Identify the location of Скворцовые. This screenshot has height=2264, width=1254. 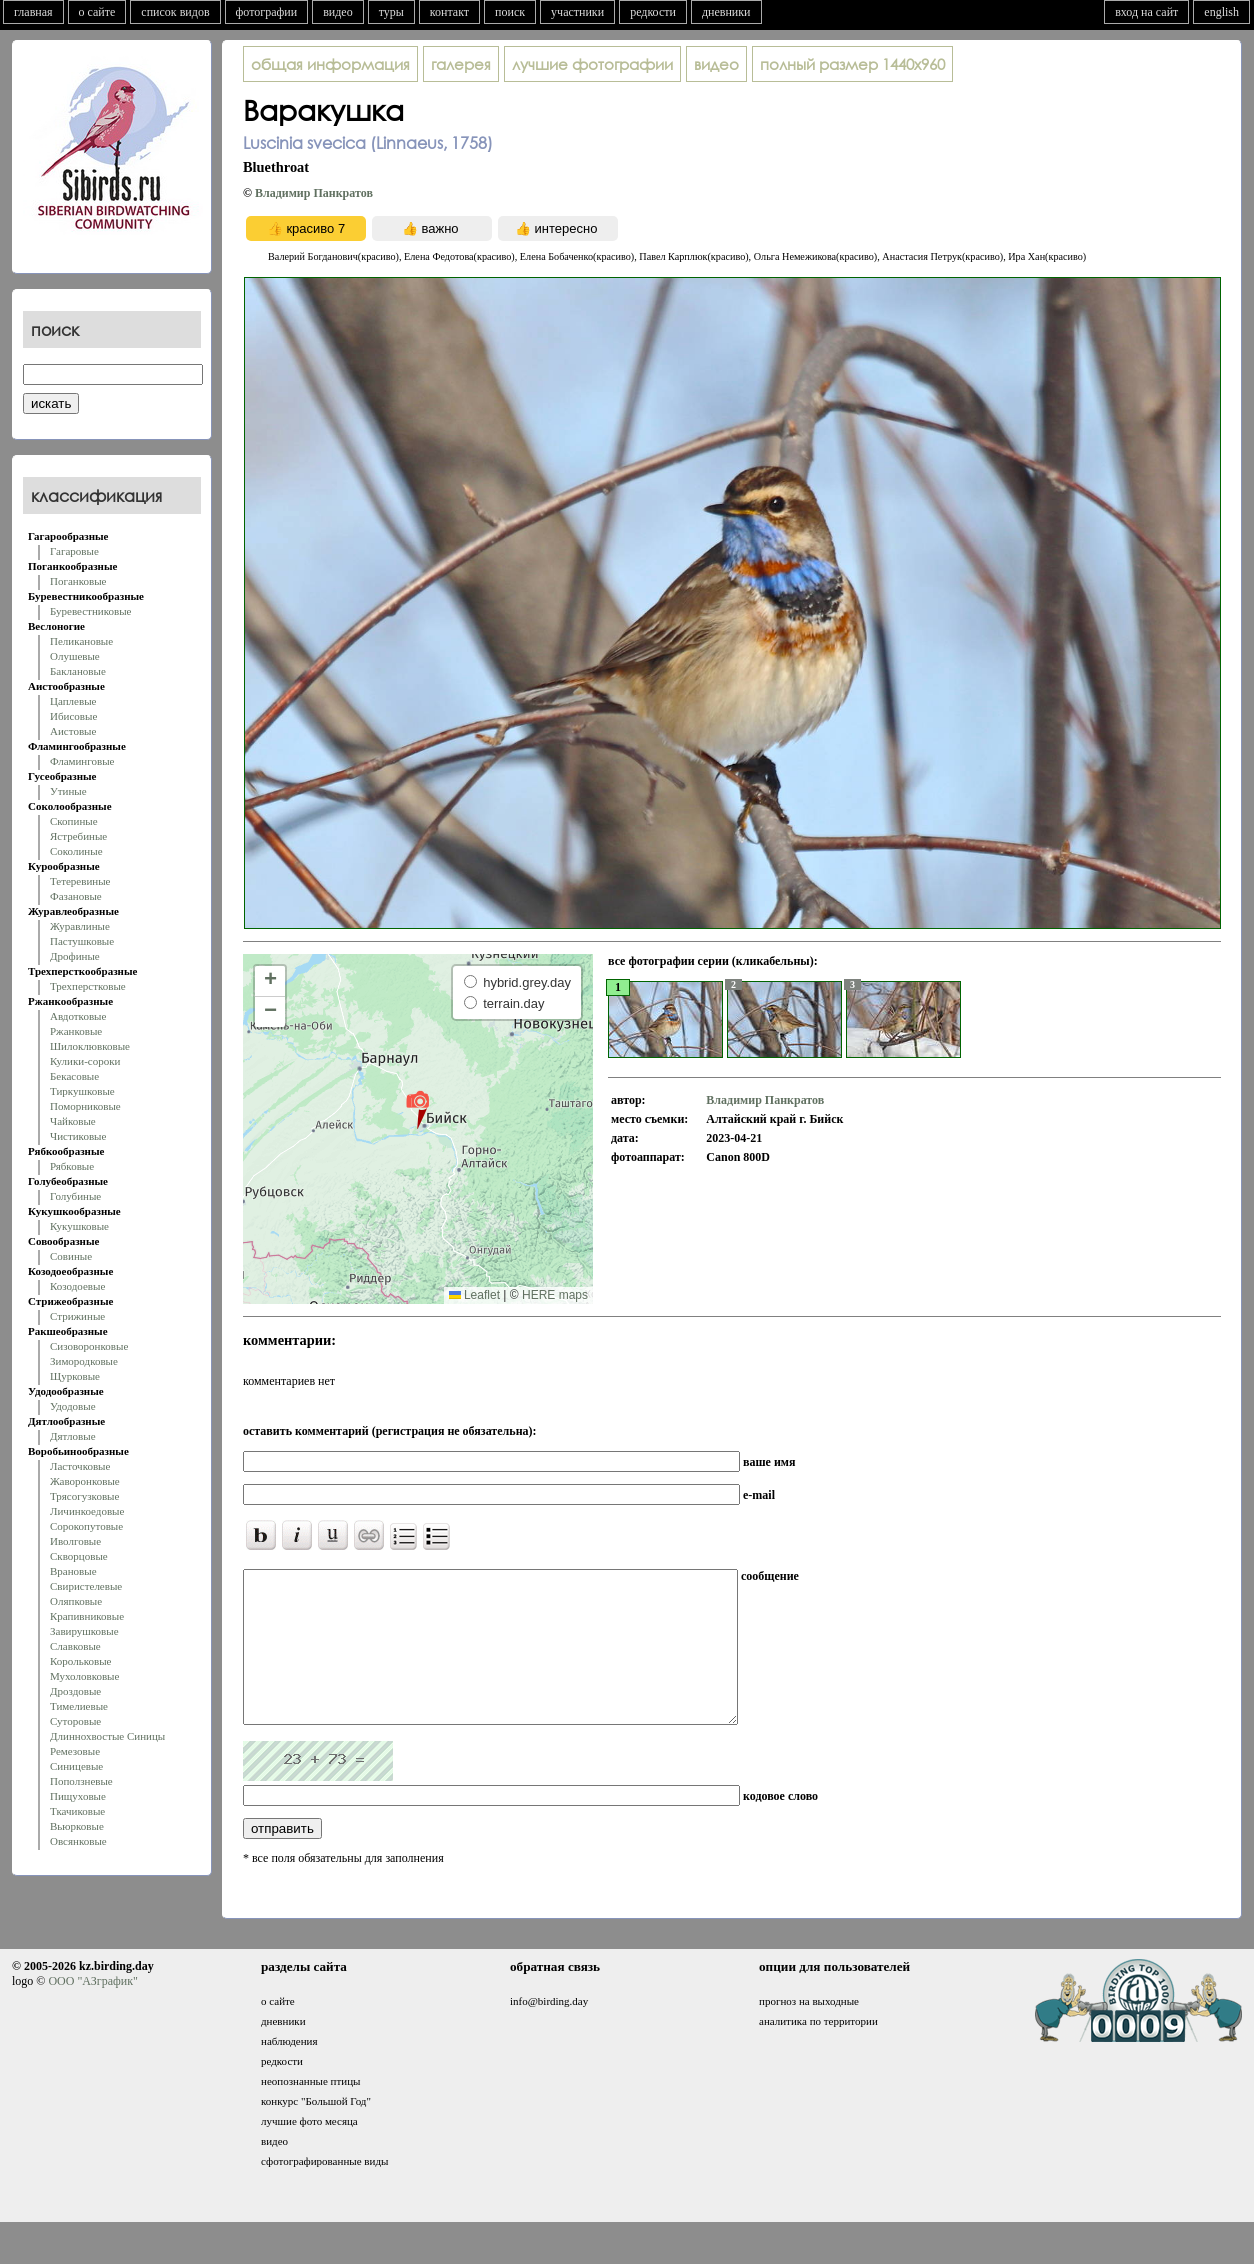
(79, 1556).